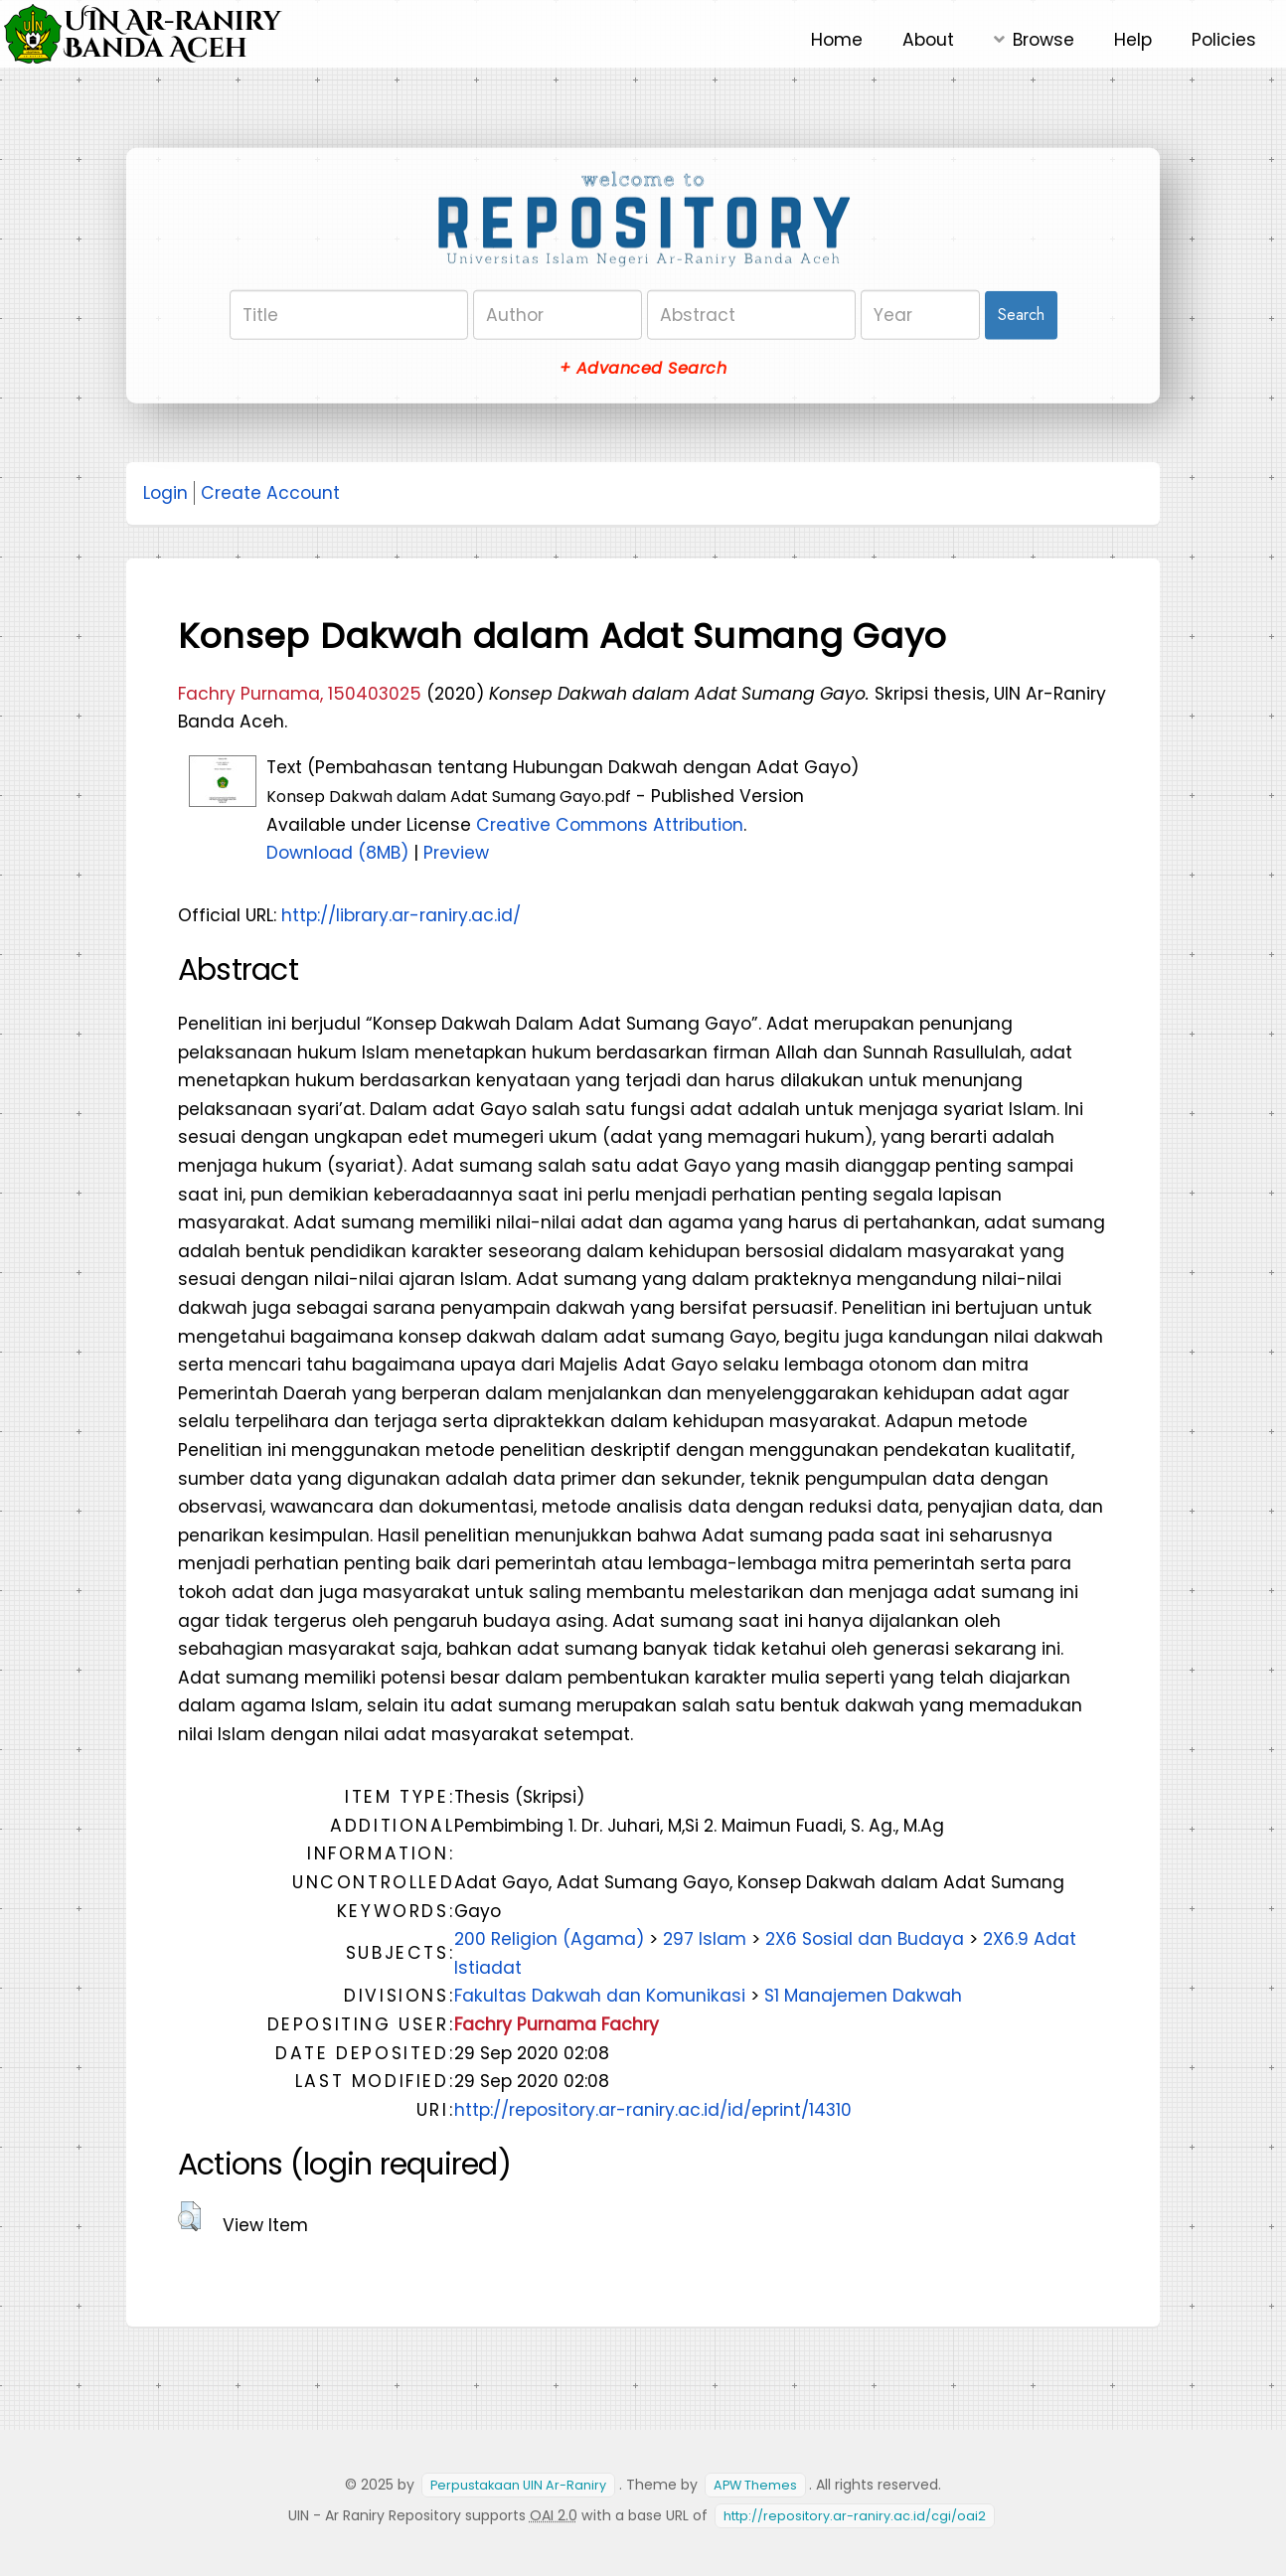 The height and width of the screenshot is (2576, 1286). Describe the element at coordinates (1133, 40) in the screenshot. I see `Help` at that location.